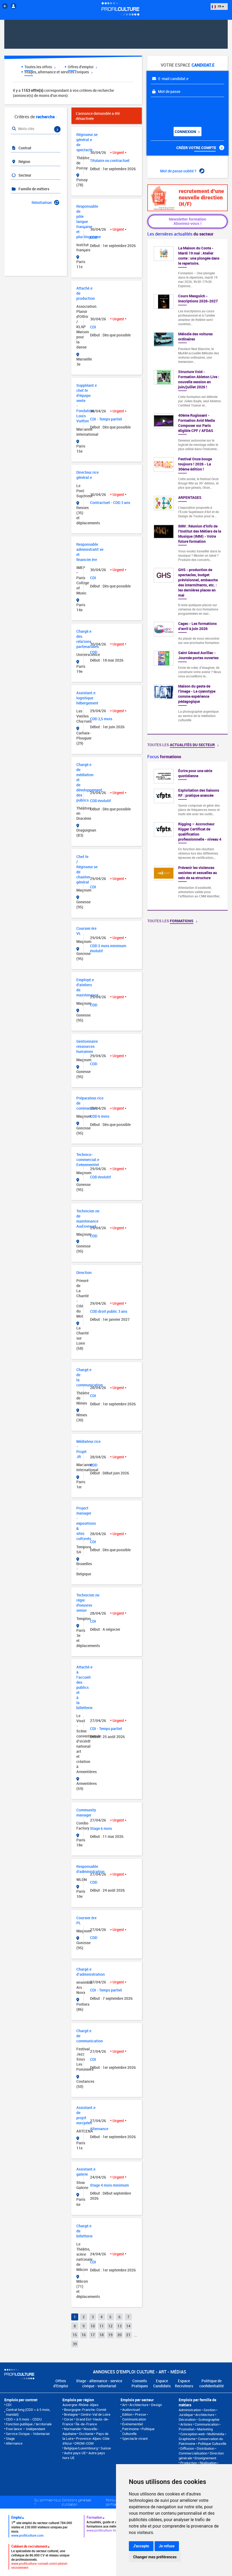  I want to click on 10, so click(93, 2325).